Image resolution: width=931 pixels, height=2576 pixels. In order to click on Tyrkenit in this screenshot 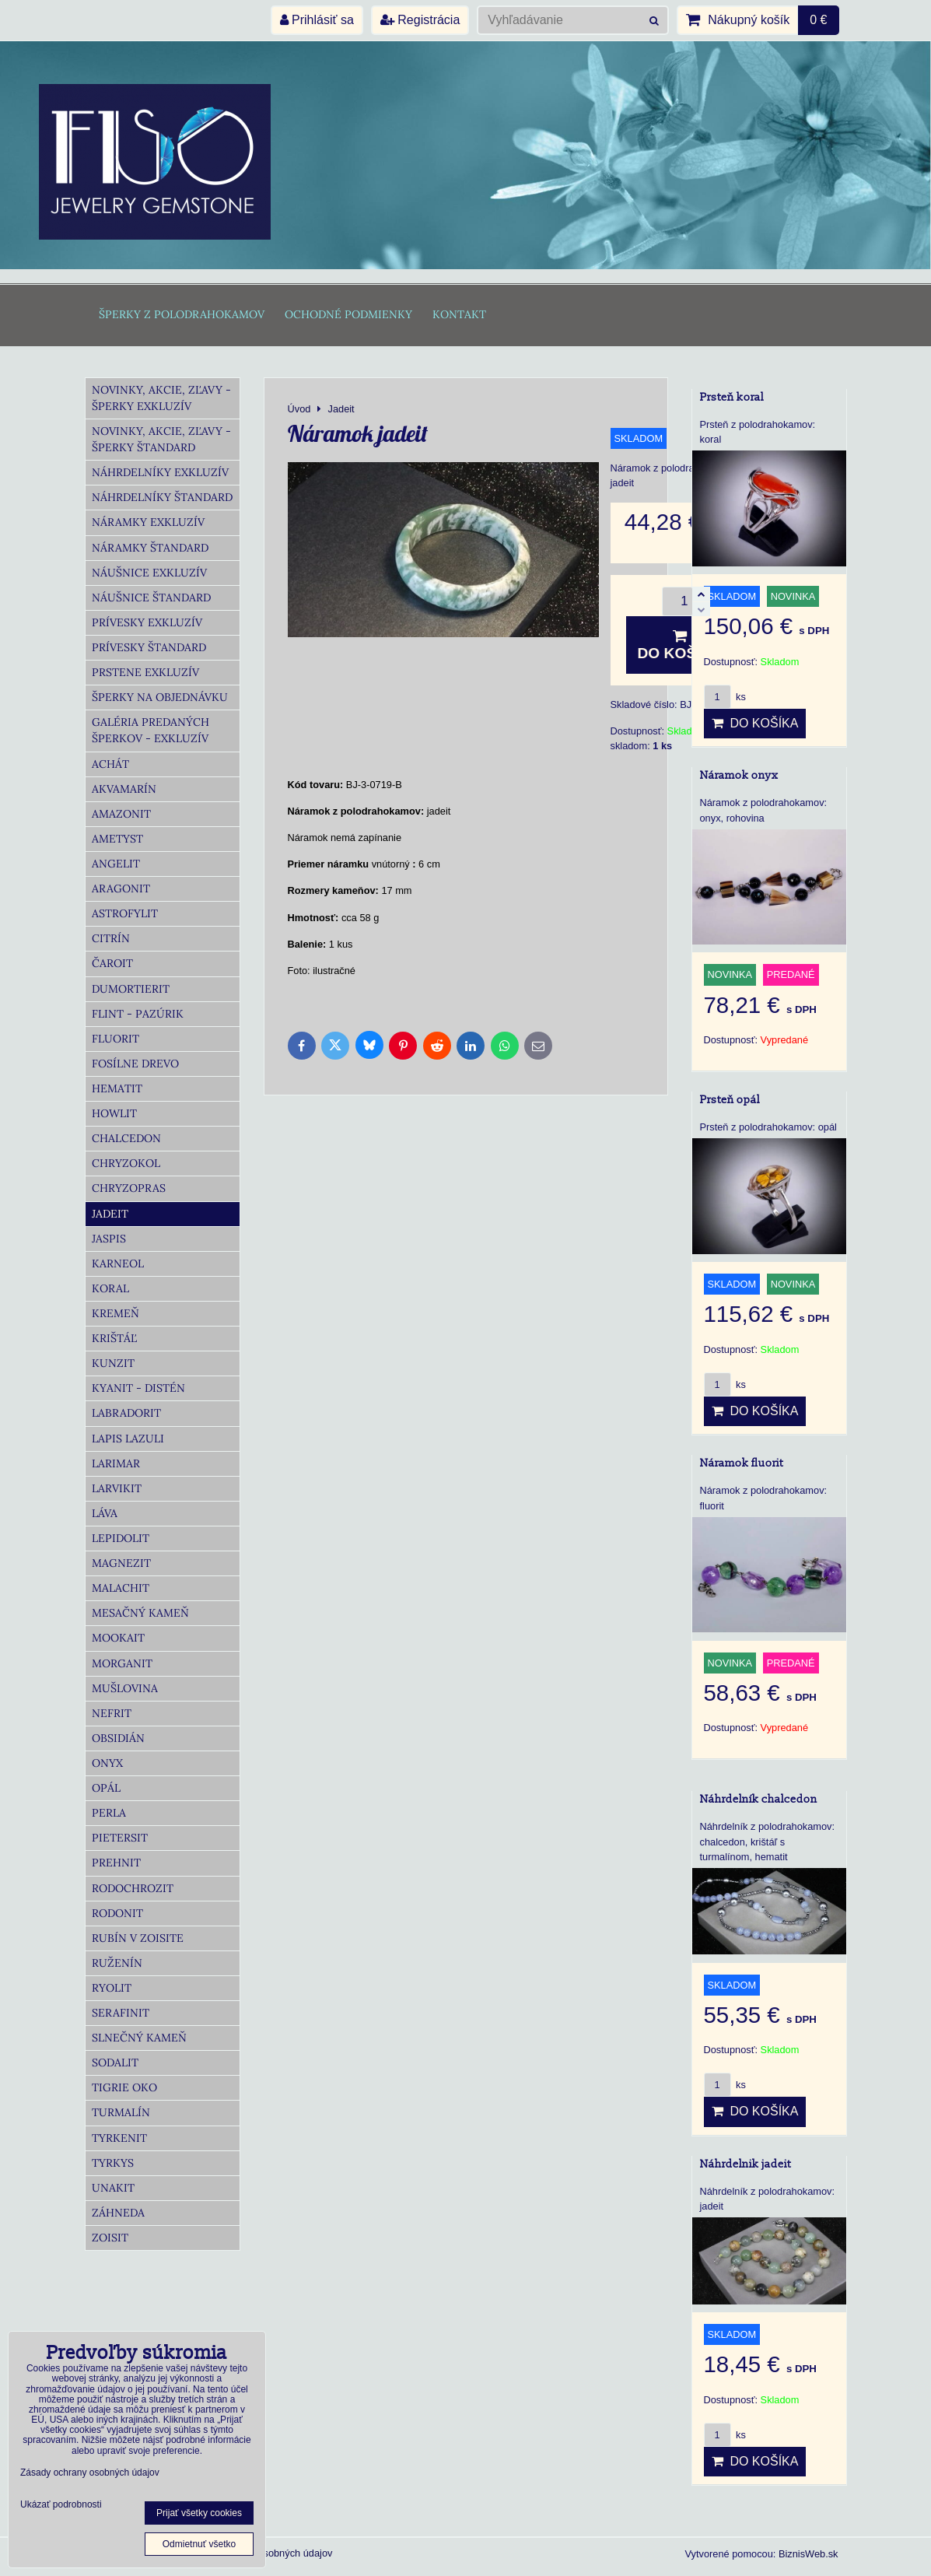, I will do `click(119, 2138)`.